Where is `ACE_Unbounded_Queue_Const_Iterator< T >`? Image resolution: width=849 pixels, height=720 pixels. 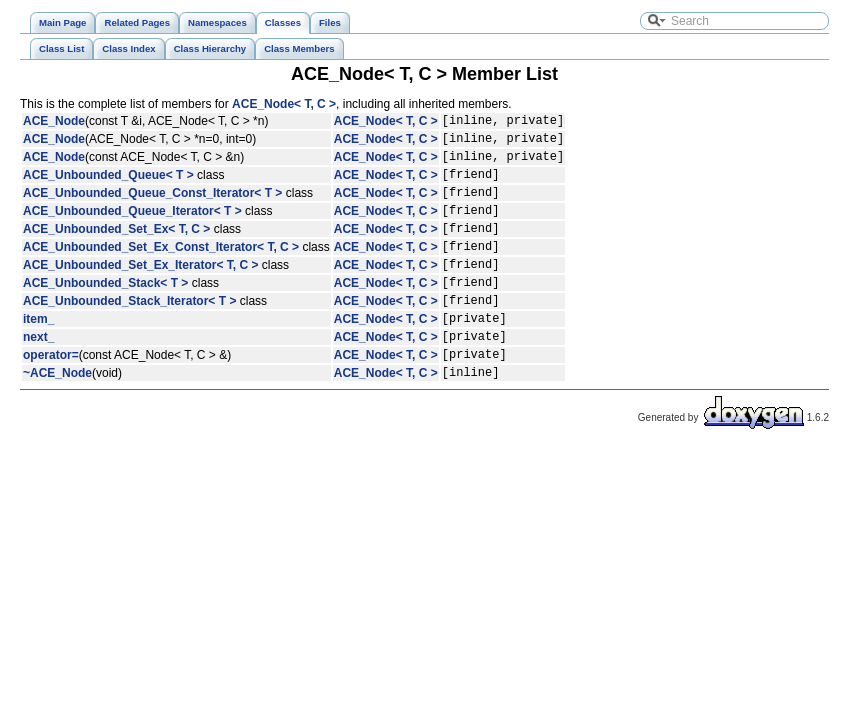 ACE_Unbounded_Queue_Const_Iterator< T > is located at coordinates (152, 207).